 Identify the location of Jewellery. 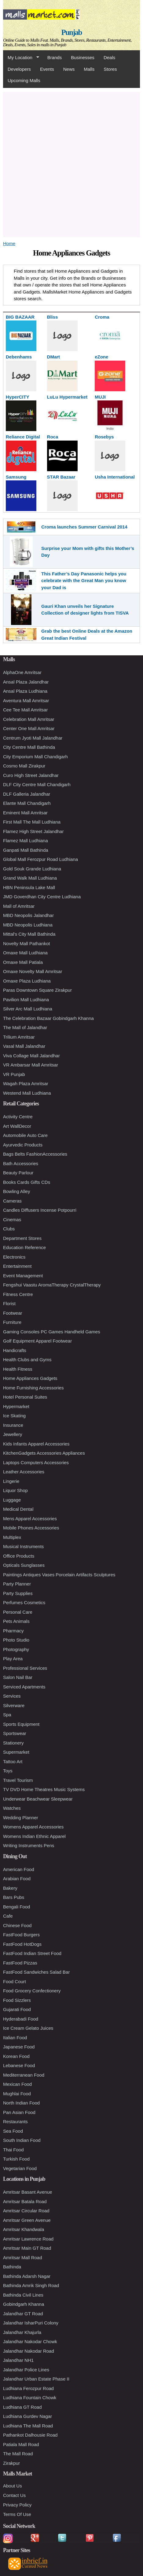
(12, 1434).